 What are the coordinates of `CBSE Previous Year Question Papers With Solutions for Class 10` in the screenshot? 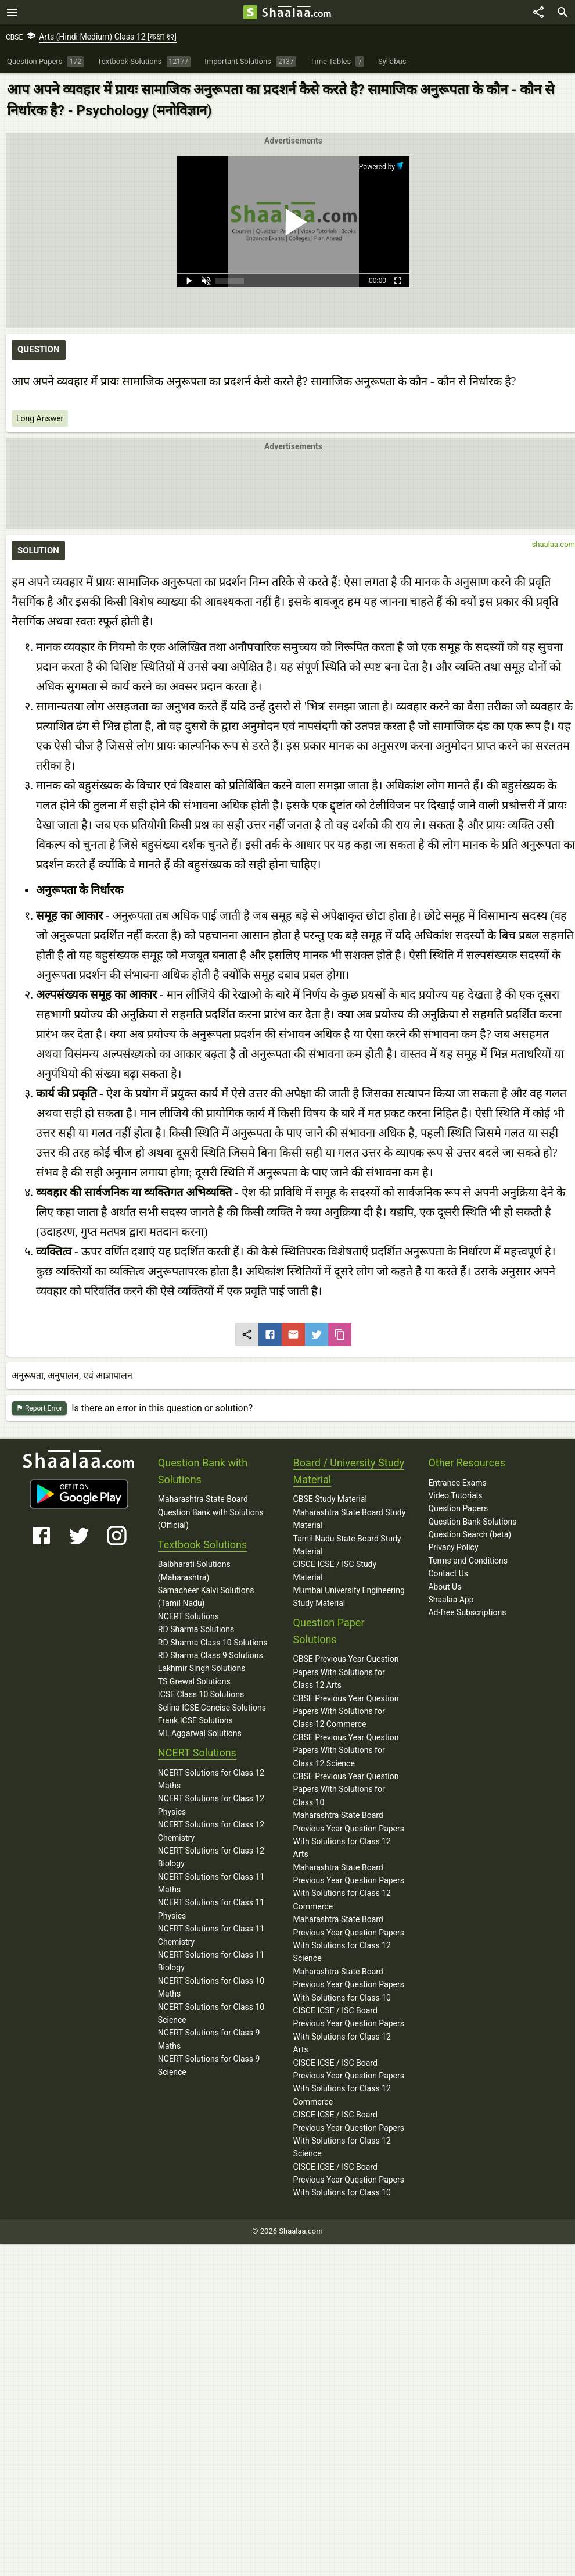 It's located at (346, 1789).